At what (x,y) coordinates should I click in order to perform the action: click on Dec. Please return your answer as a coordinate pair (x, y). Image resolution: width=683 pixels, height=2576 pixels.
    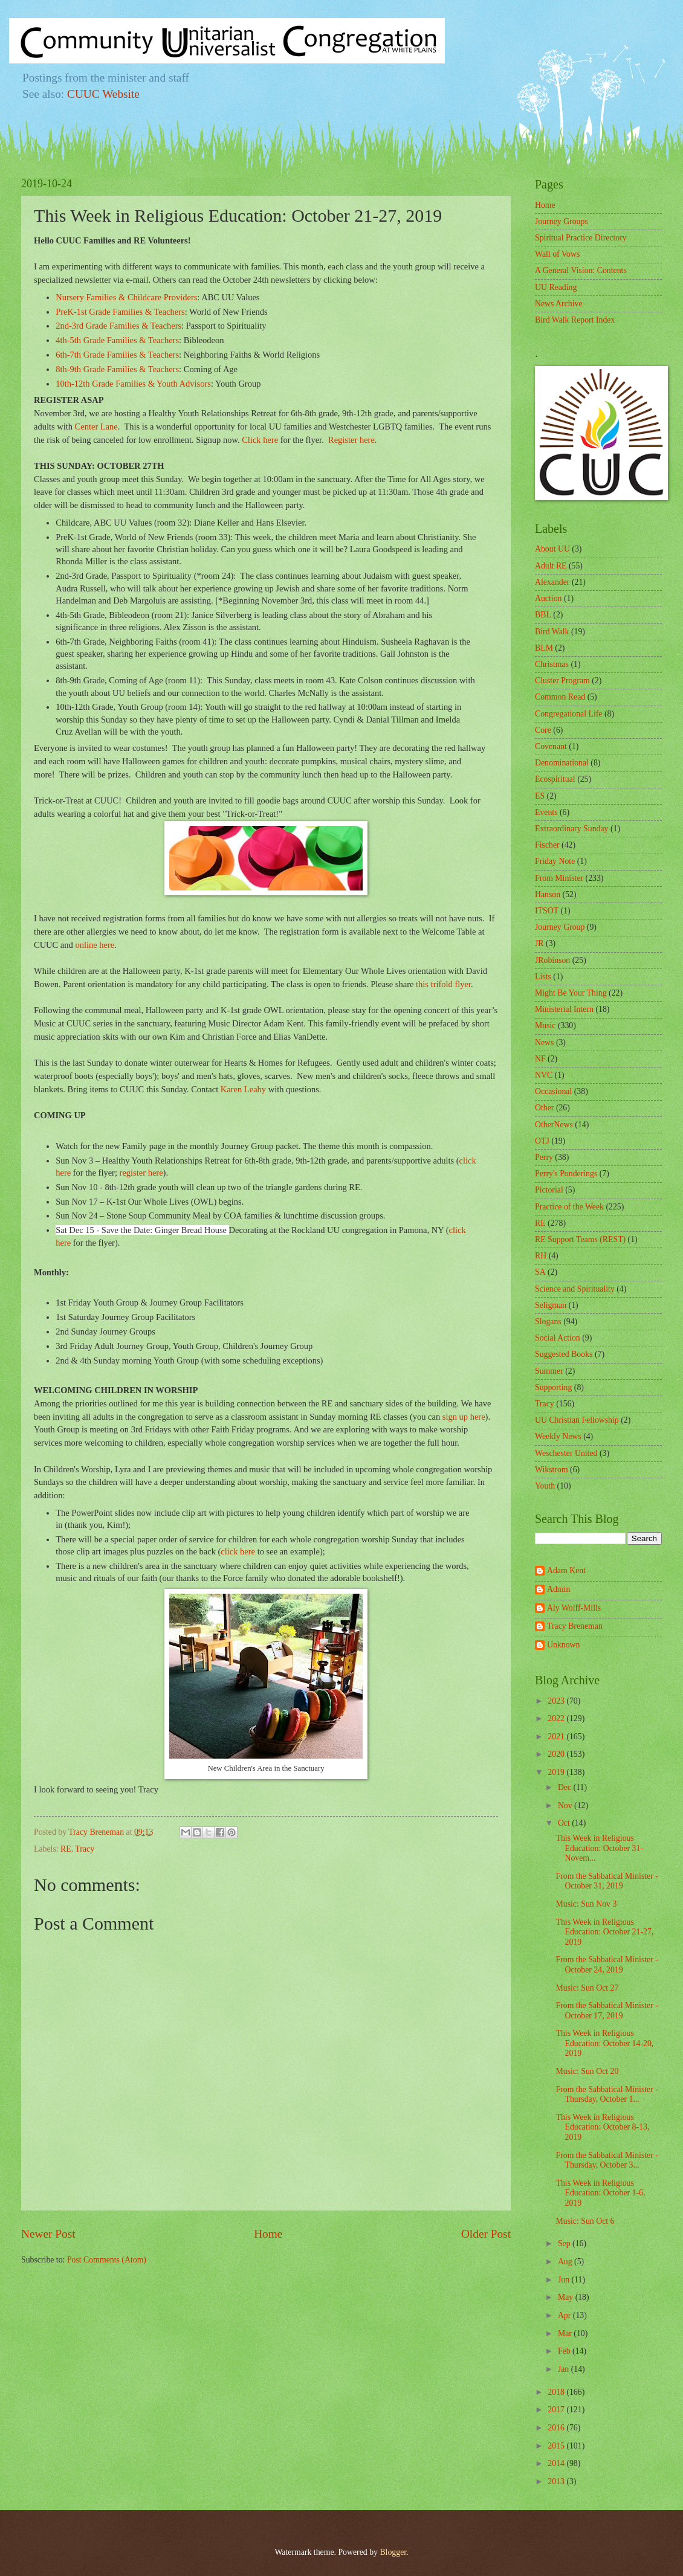
    Looking at the image, I should click on (566, 1787).